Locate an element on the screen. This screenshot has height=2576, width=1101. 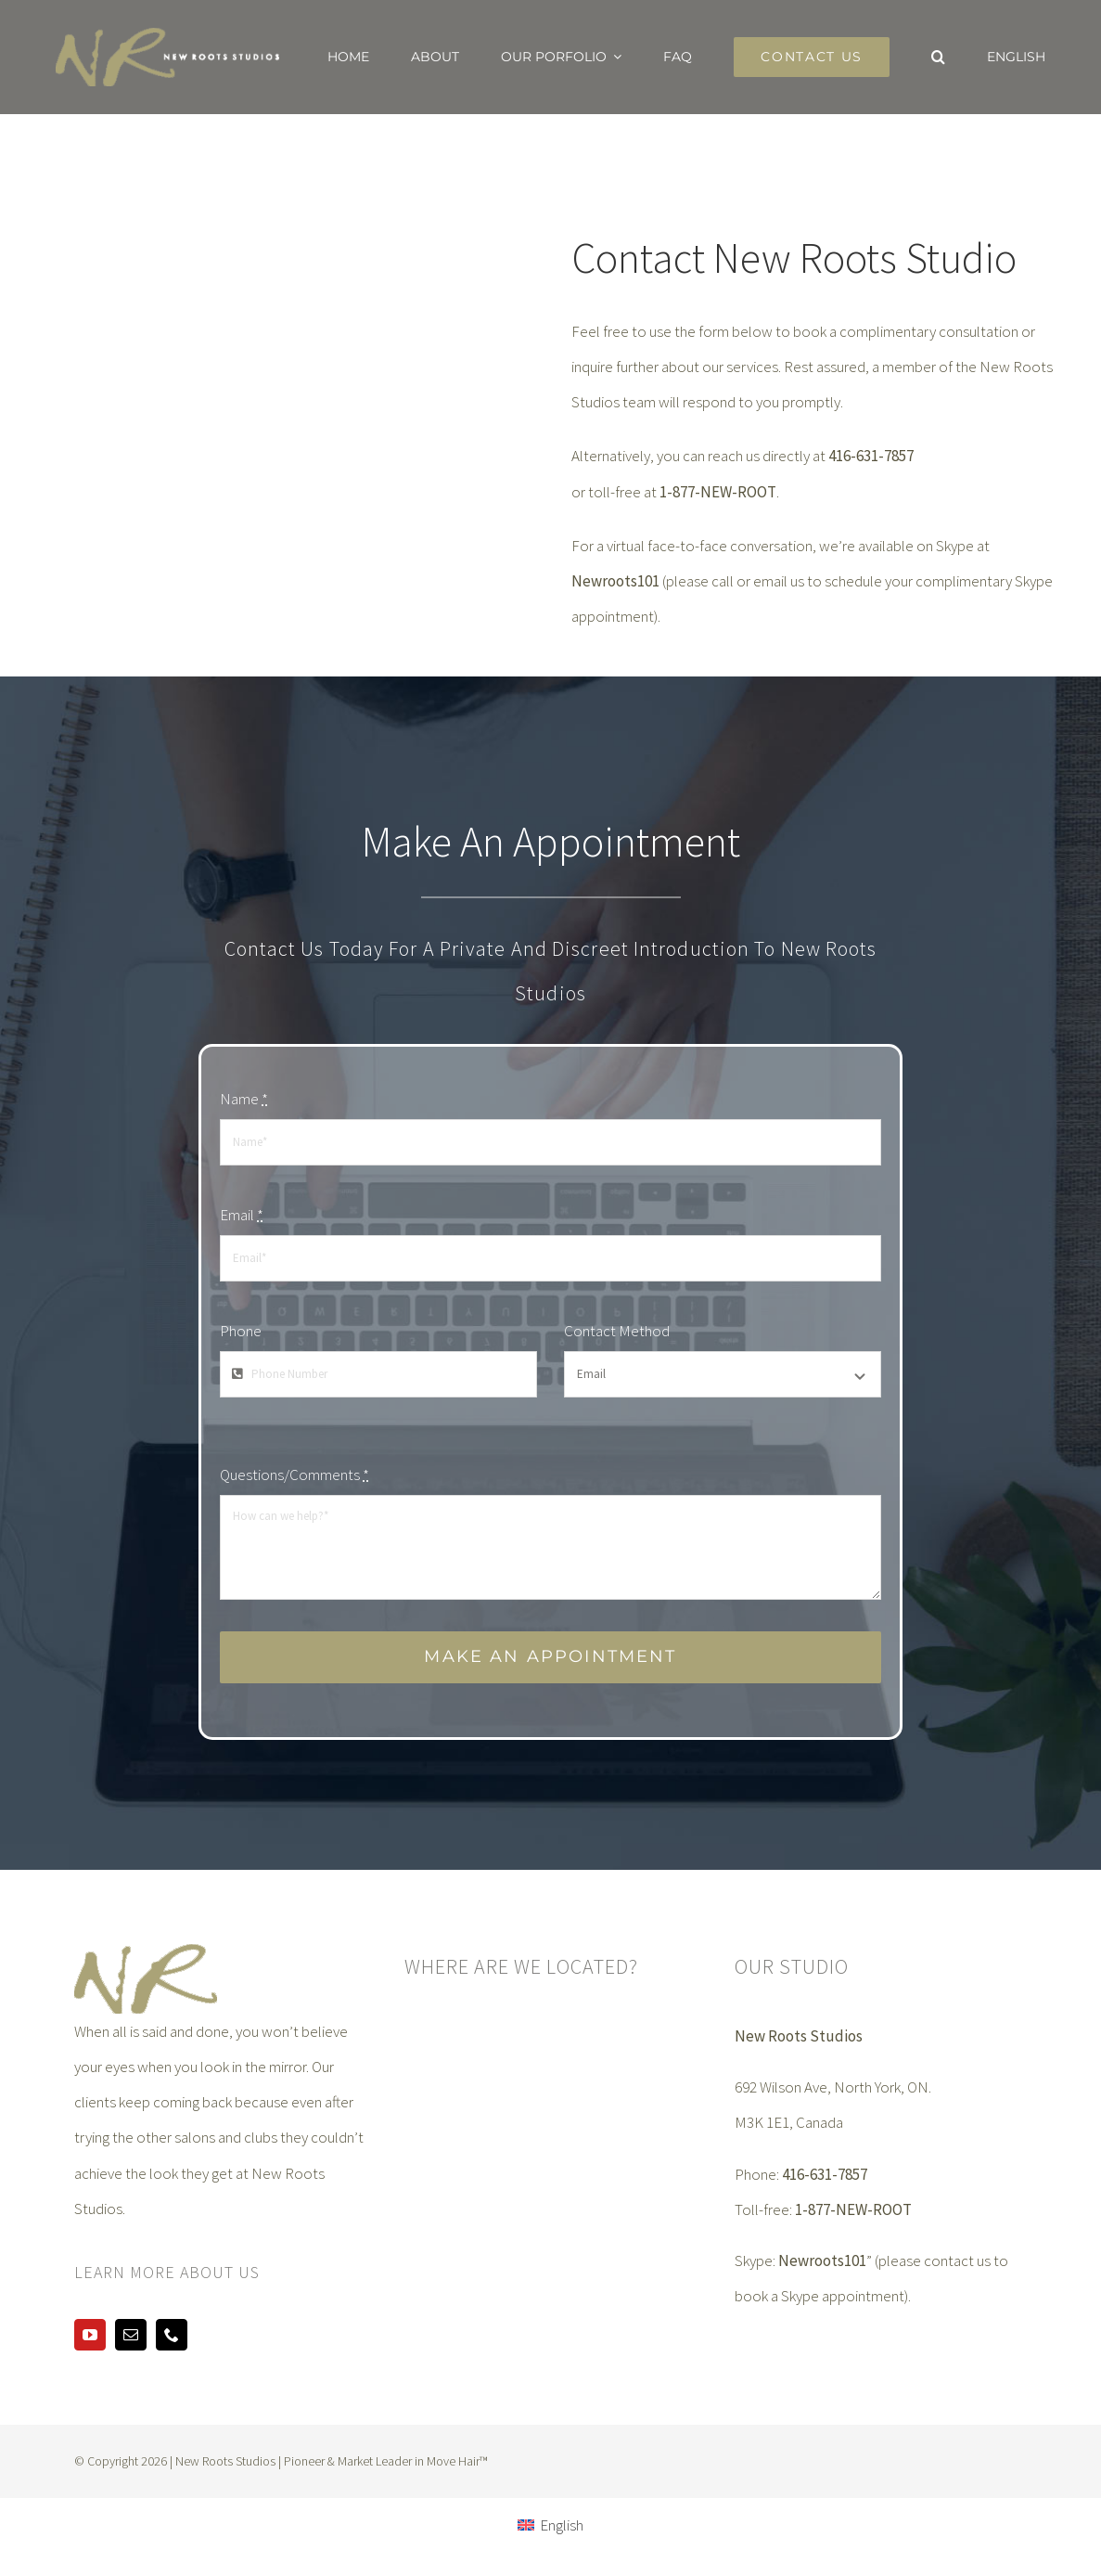
[mail] is located at coordinates (131, 2335).